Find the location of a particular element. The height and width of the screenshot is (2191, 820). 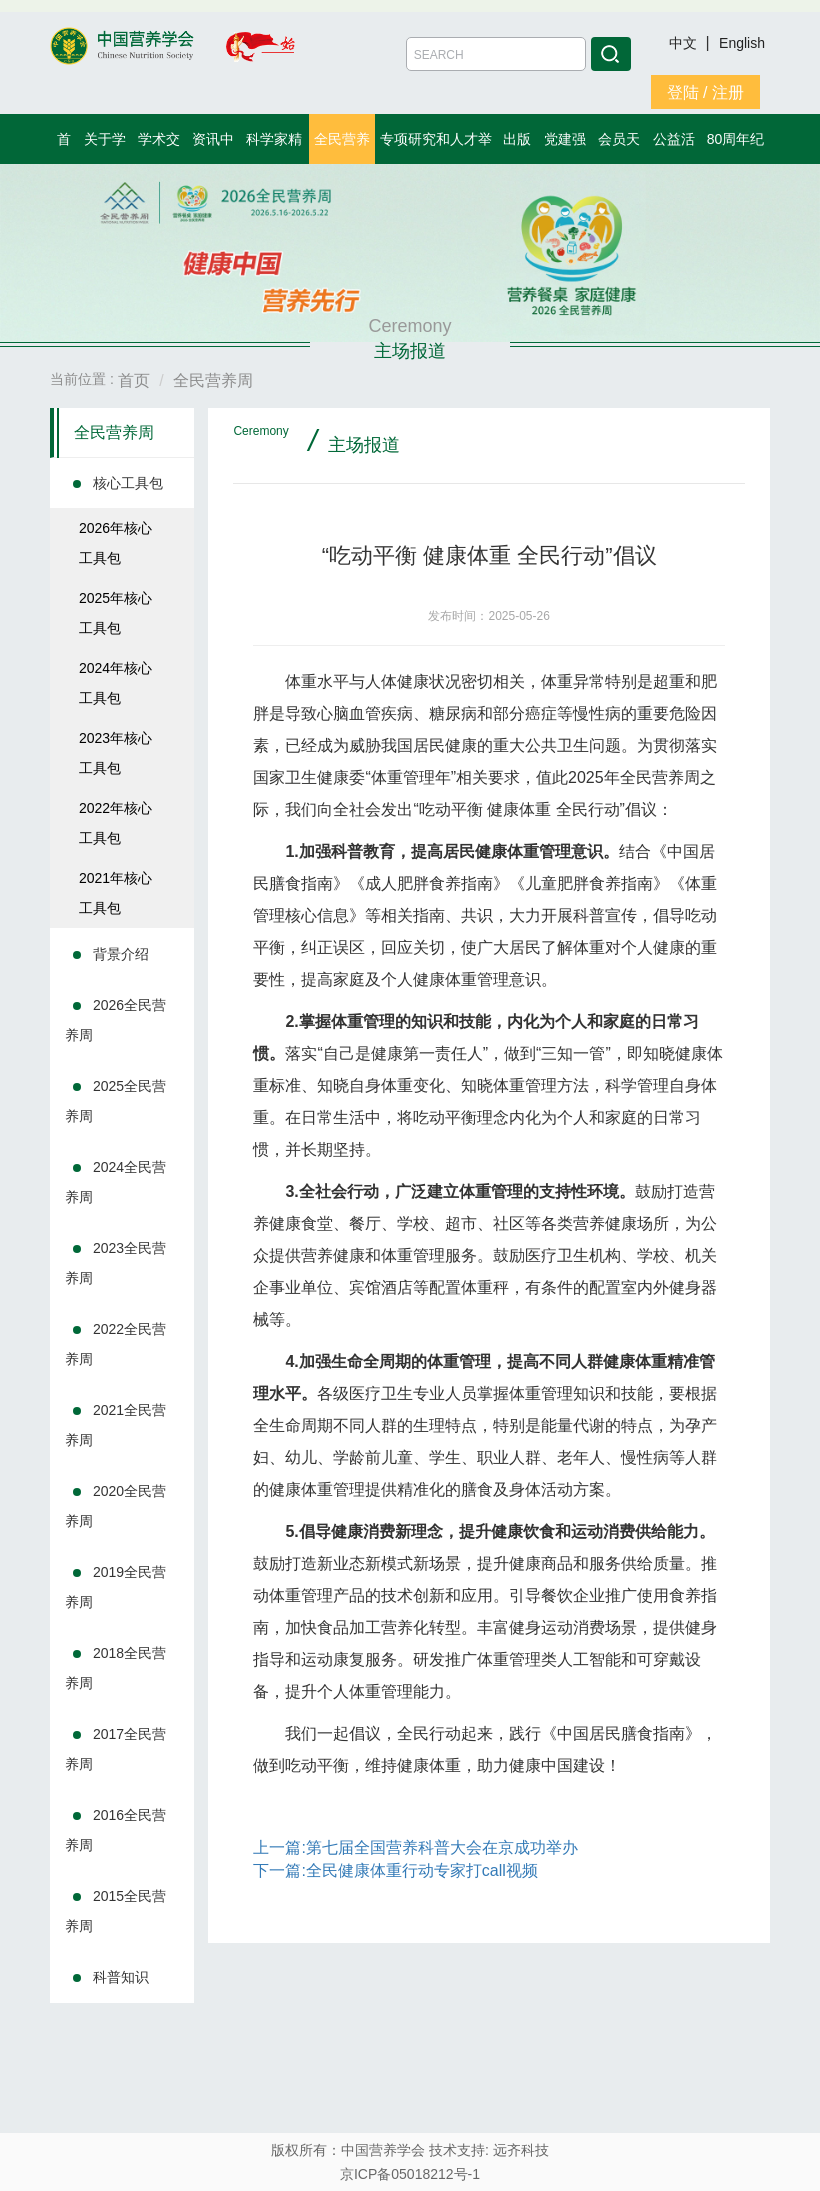

2016全民营养周 is located at coordinates (115, 1830).